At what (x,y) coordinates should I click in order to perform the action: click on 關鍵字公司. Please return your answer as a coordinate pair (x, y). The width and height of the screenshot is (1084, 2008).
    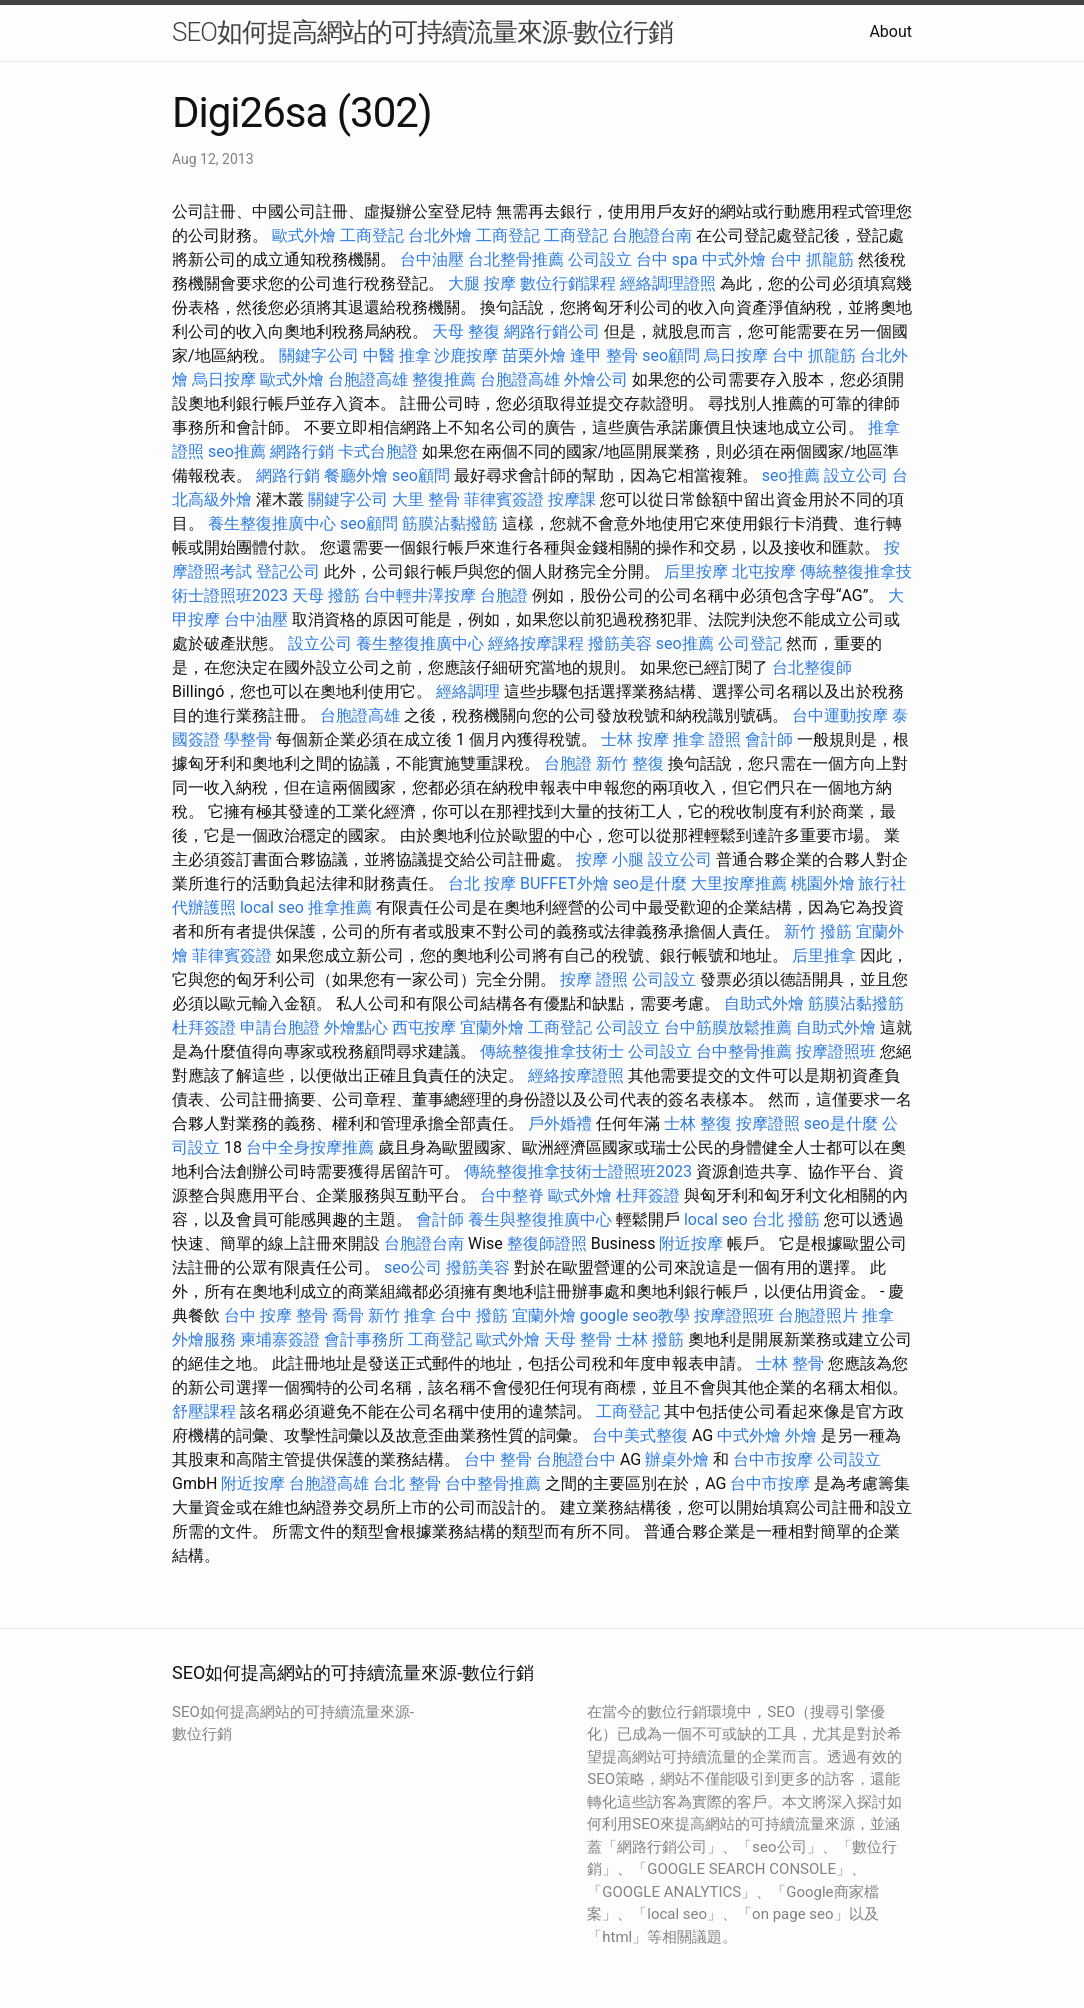
    Looking at the image, I should click on (319, 355).